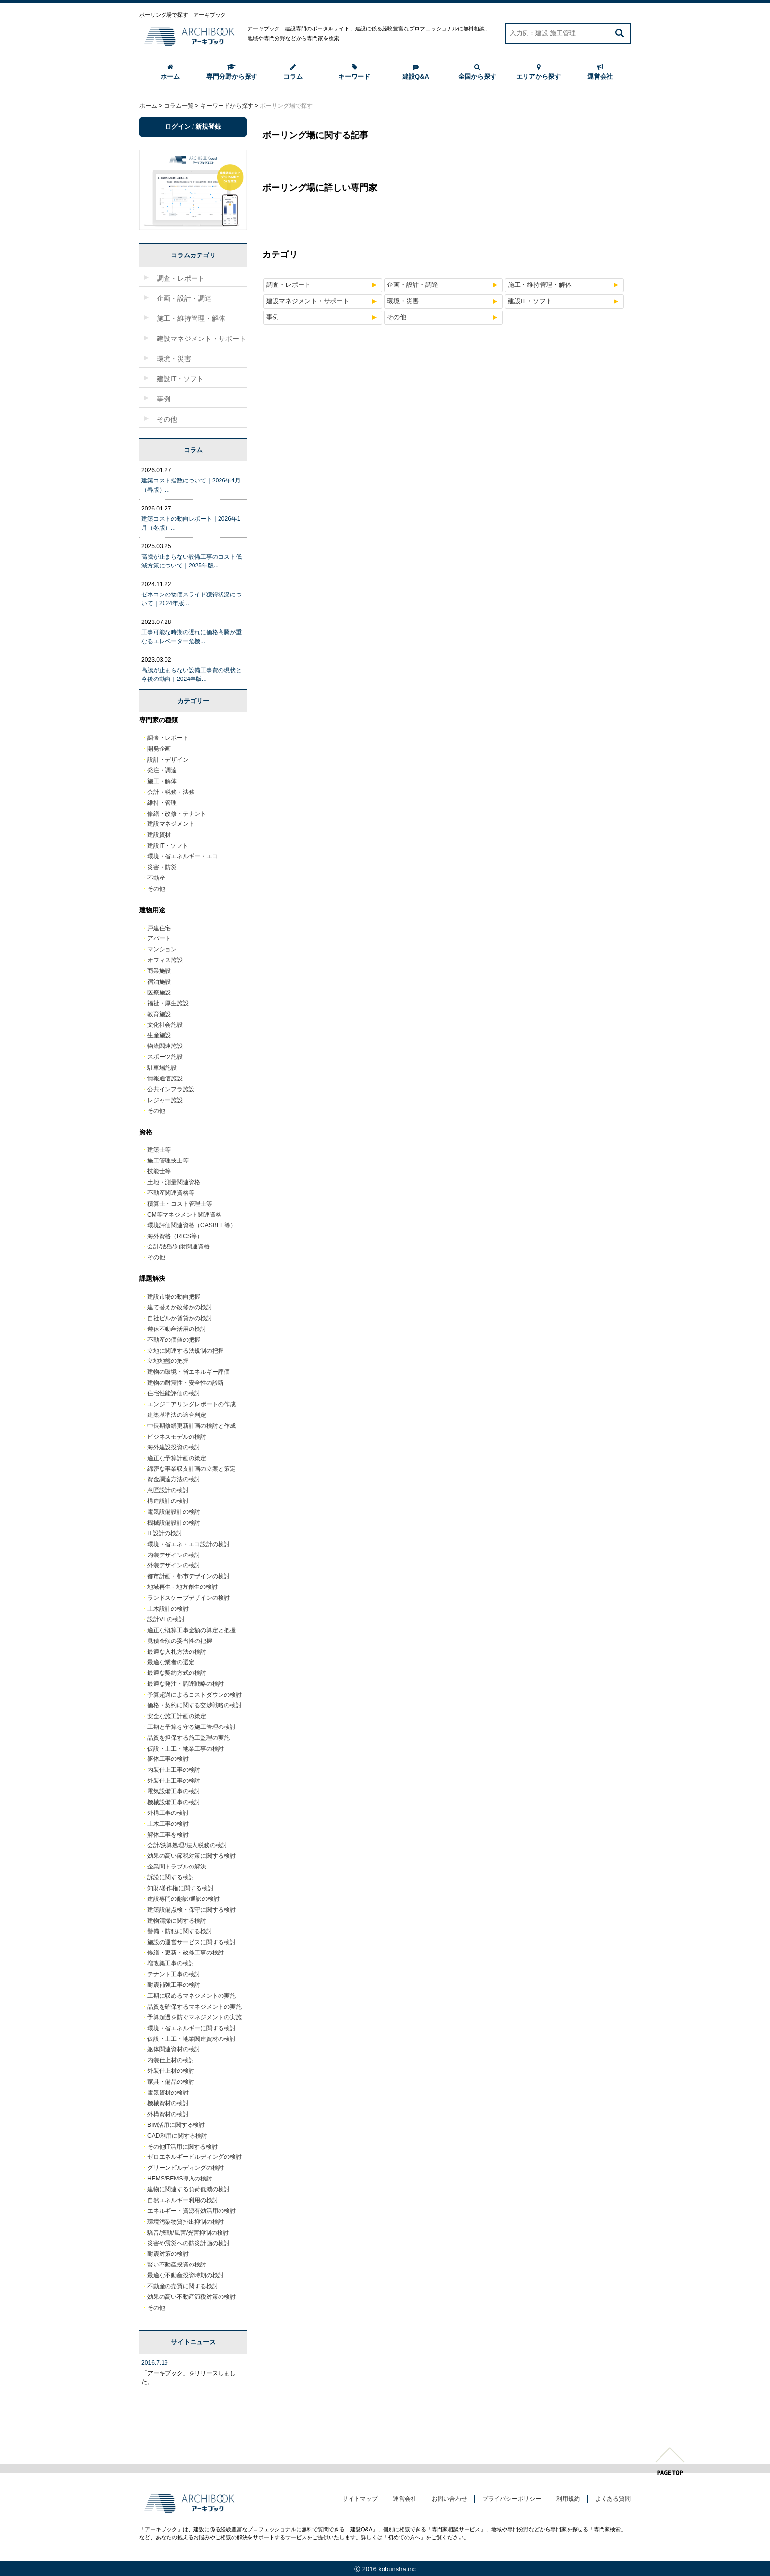  I want to click on 災害・防災, so click(162, 867).